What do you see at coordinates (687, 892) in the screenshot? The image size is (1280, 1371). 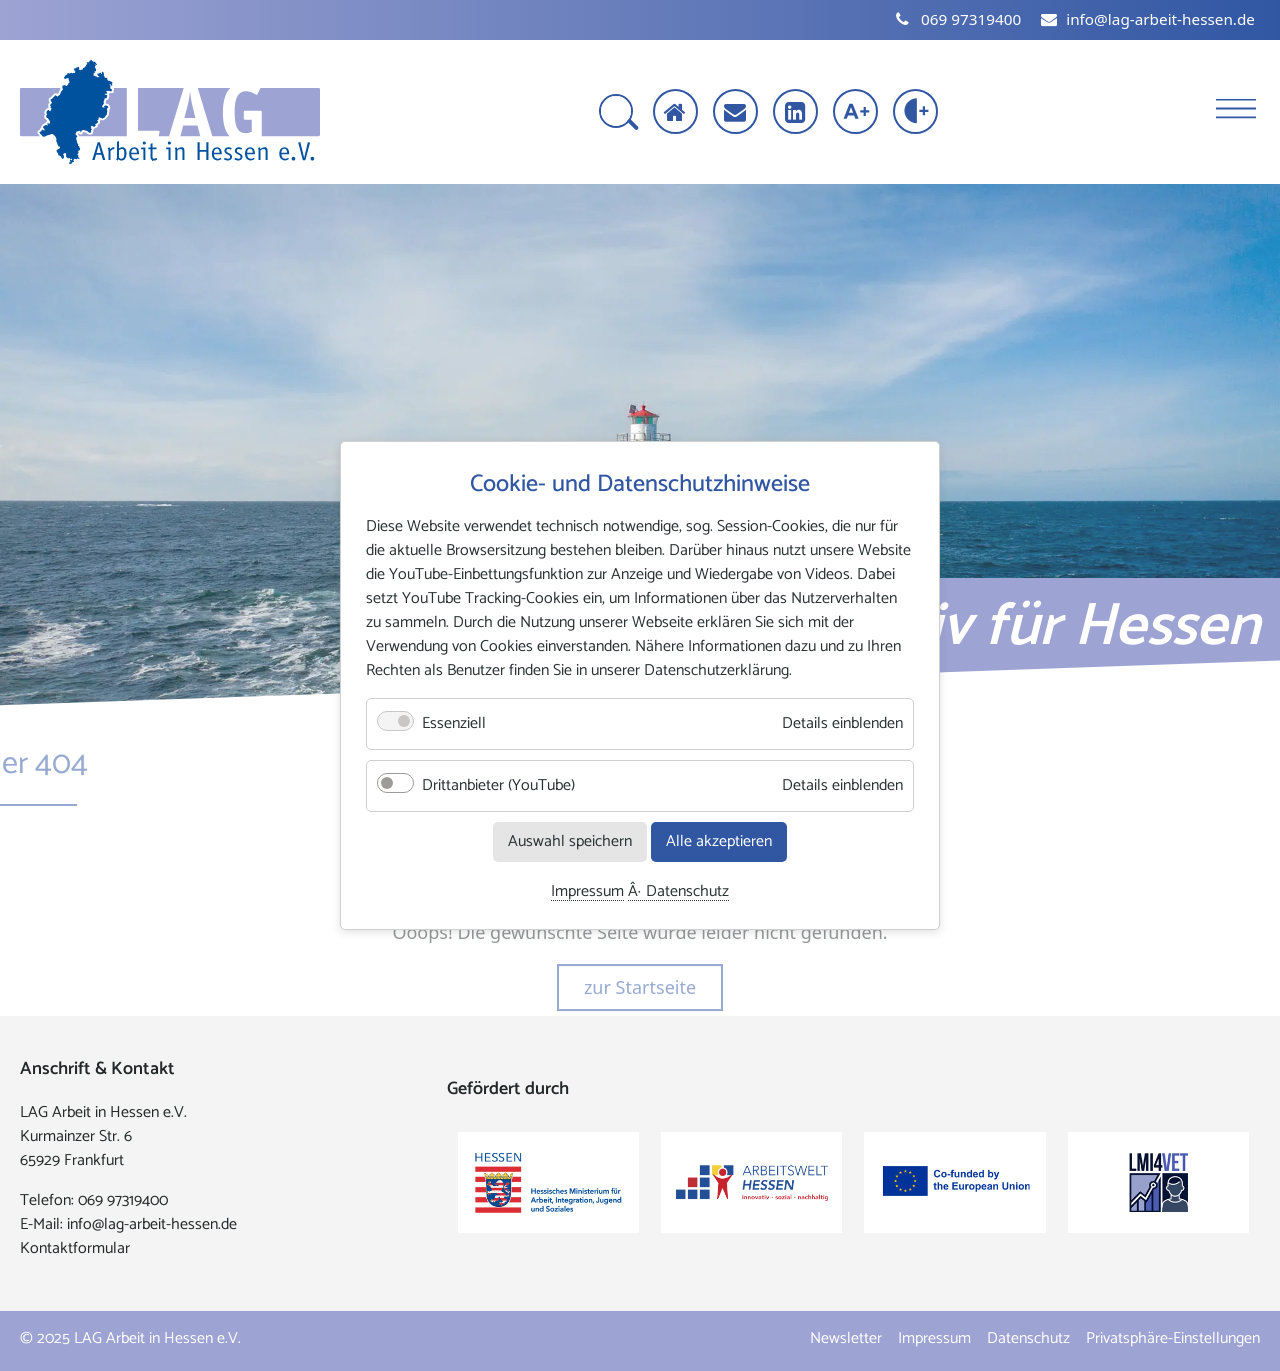 I see `Datenschutz` at bounding box center [687, 892].